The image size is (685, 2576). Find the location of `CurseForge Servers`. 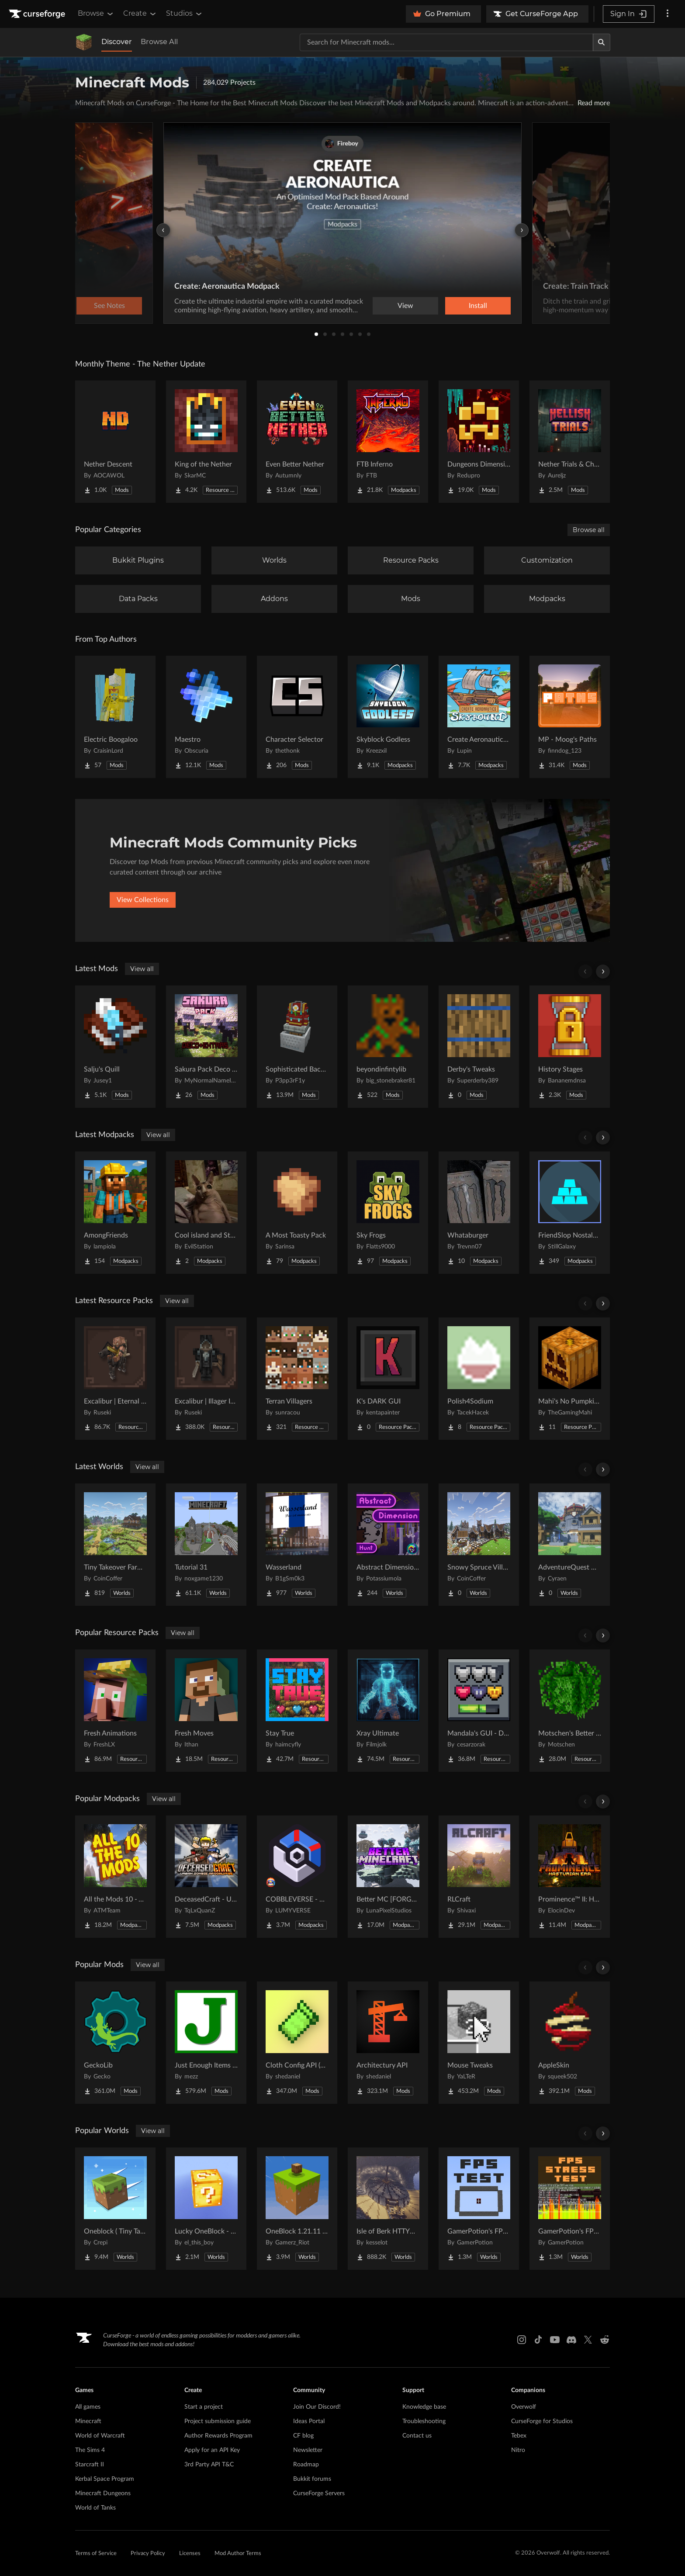

CurseForge Servers is located at coordinates (319, 2493).